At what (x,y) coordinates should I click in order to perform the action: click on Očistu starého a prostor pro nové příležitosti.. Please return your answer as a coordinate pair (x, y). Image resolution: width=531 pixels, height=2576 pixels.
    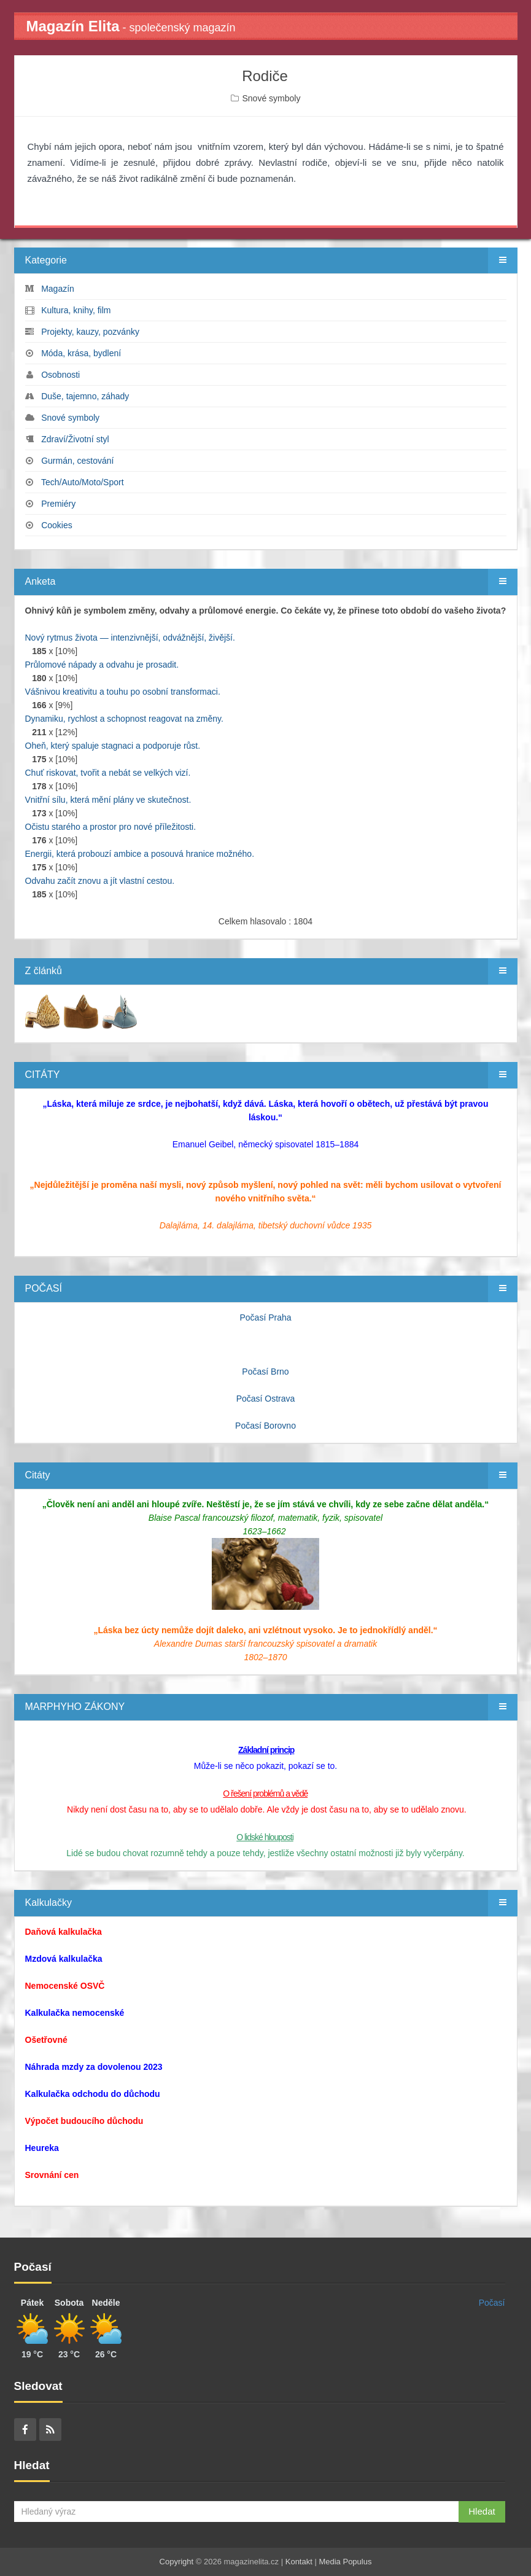
    Looking at the image, I should click on (110, 827).